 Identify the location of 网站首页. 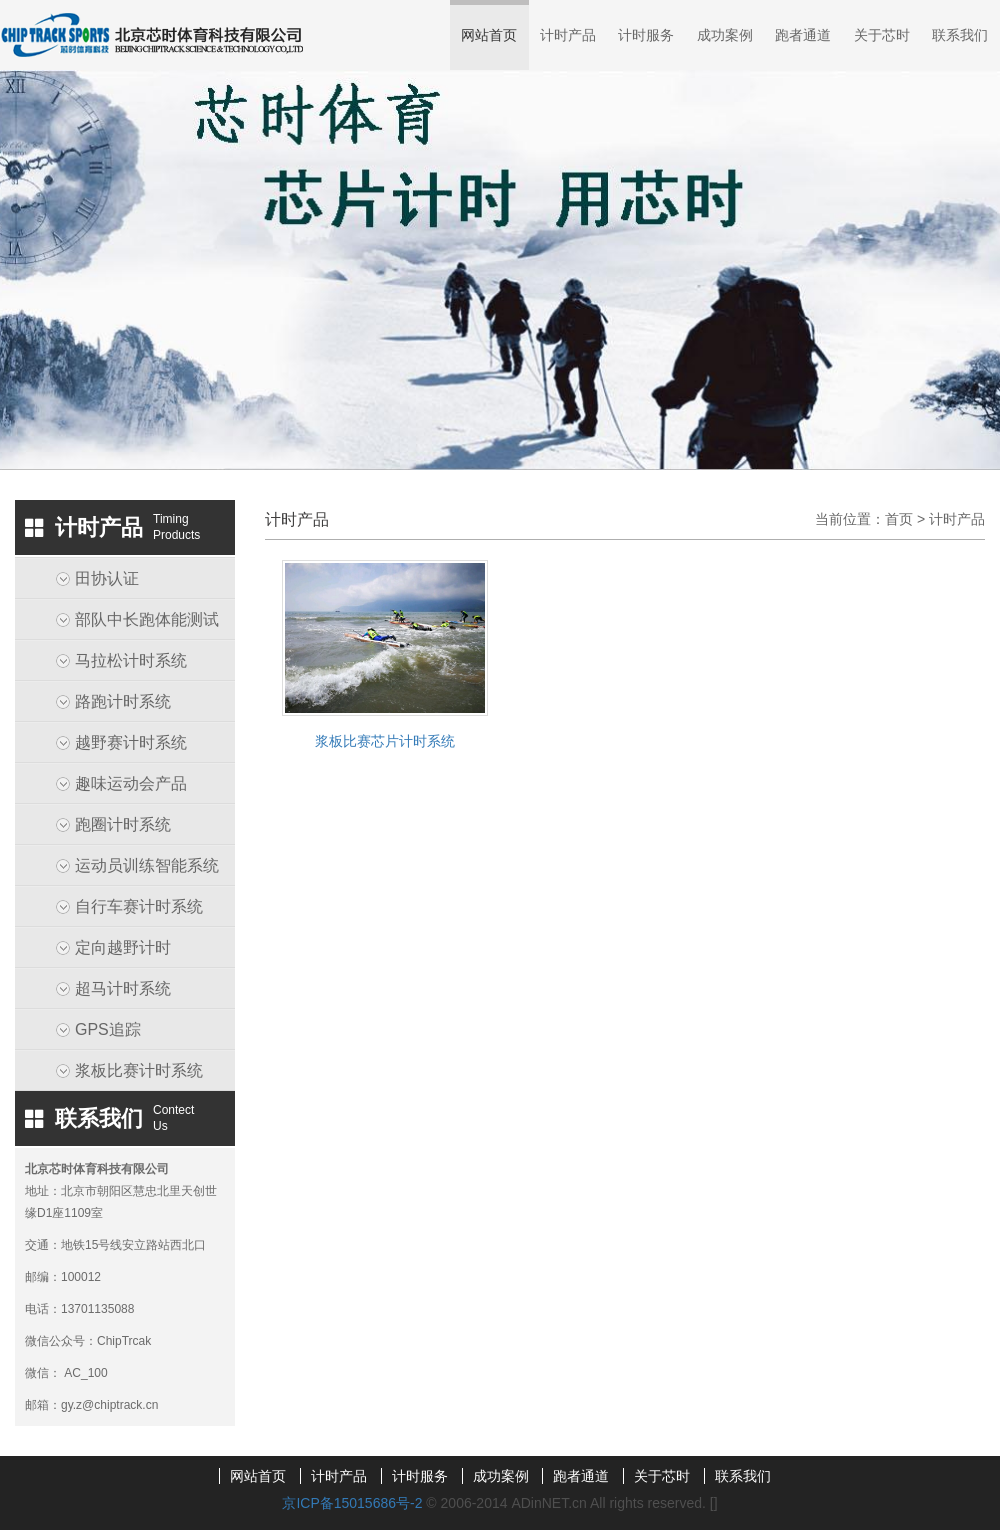
(489, 35).